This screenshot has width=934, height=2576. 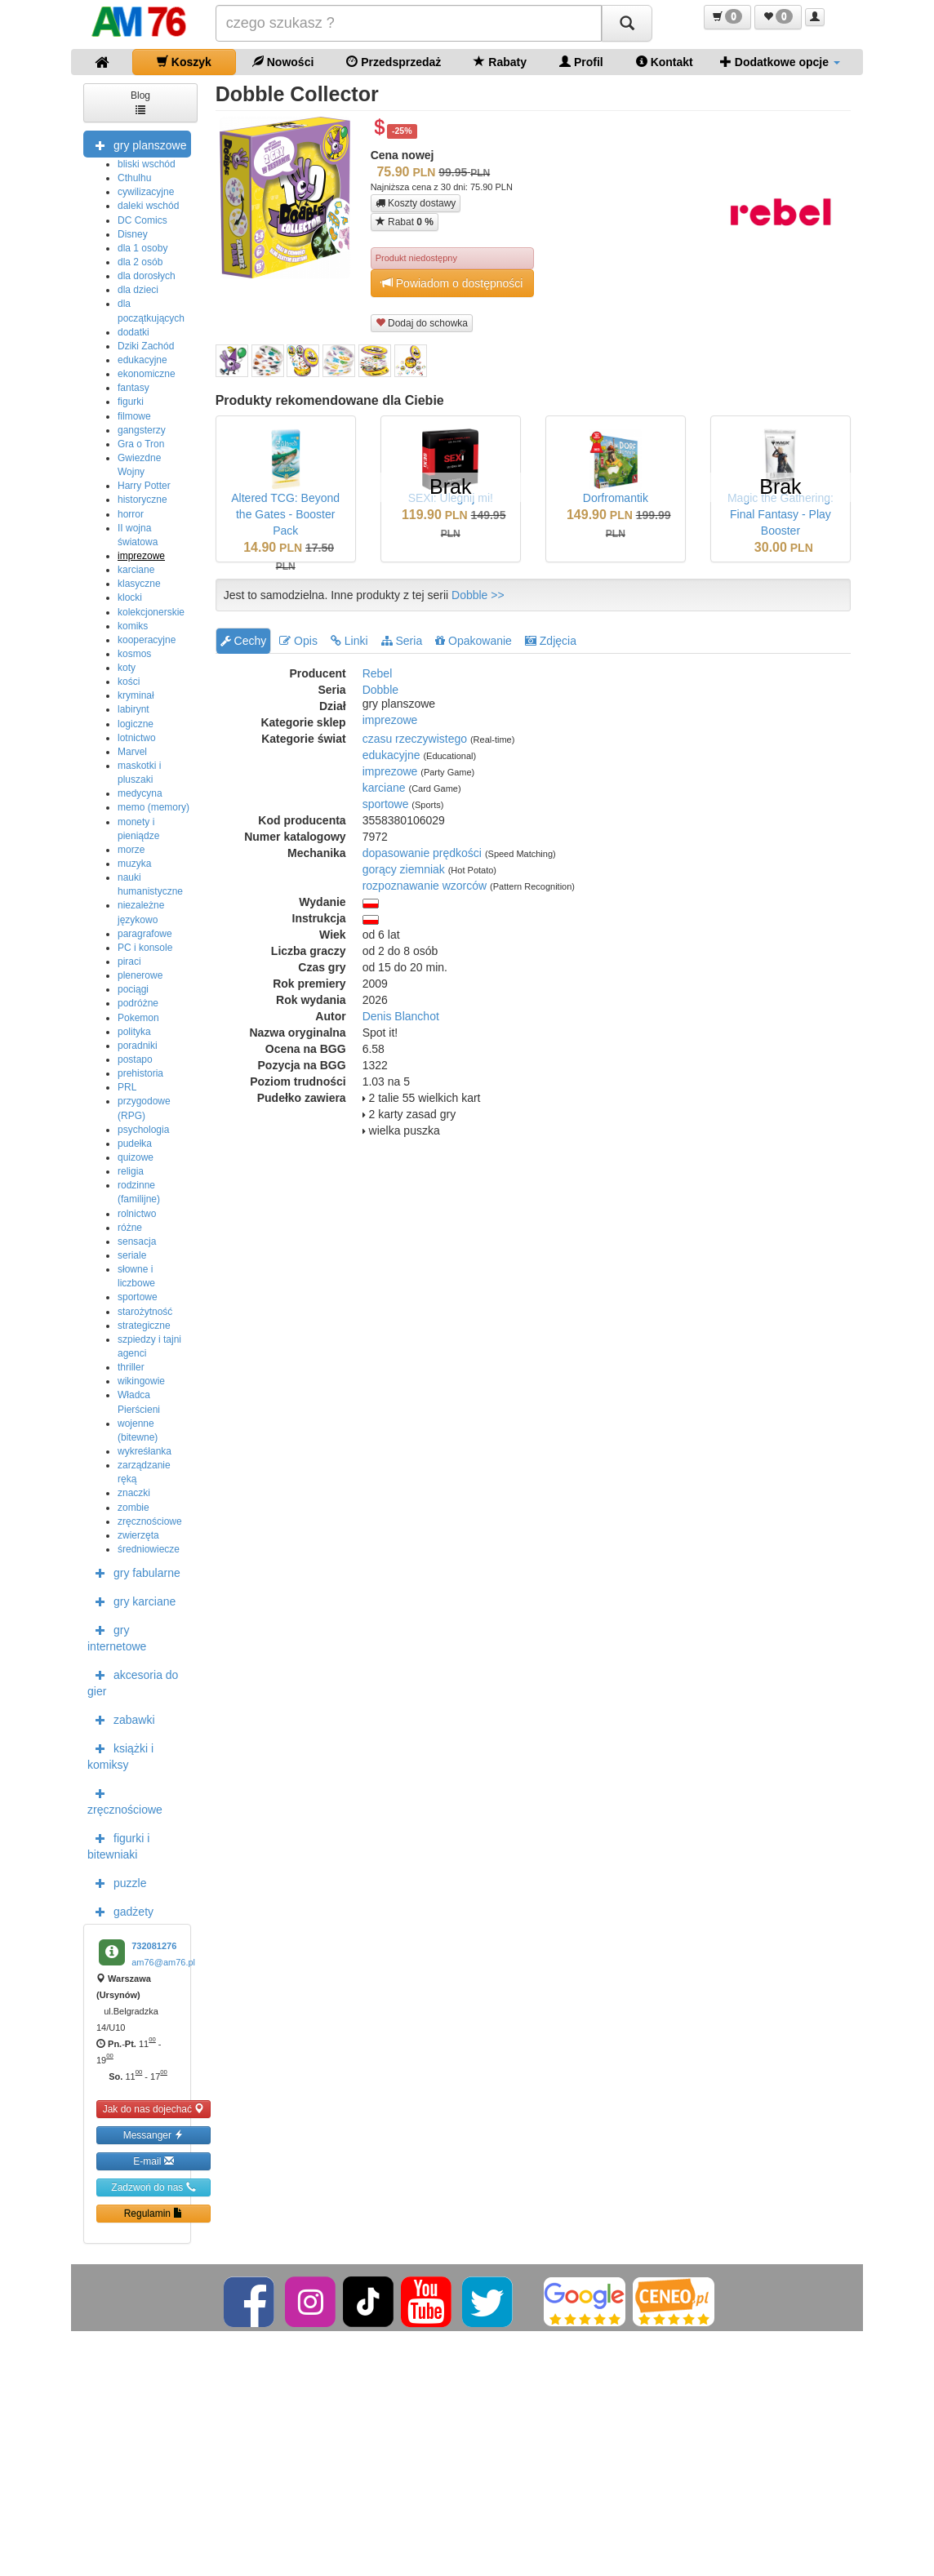 What do you see at coordinates (427, 2301) in the screenshot?
I see `[YouTube]` at bounding box center [427, 2301].